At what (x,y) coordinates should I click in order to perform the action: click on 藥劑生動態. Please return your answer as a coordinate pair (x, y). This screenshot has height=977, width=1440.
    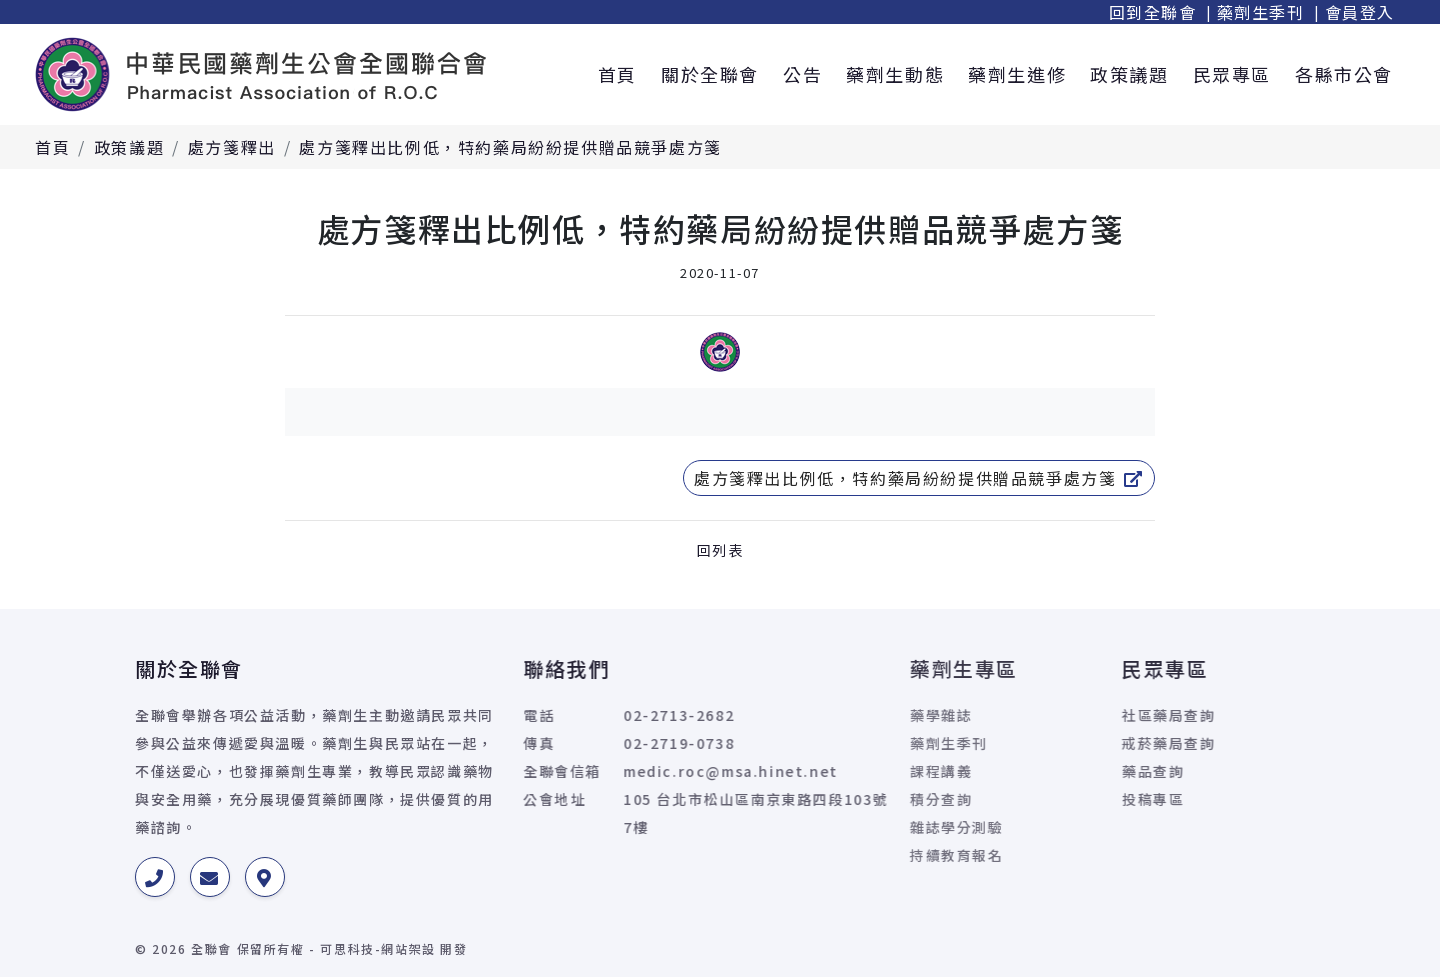
    Looking at the image, I should click on (895, 74).